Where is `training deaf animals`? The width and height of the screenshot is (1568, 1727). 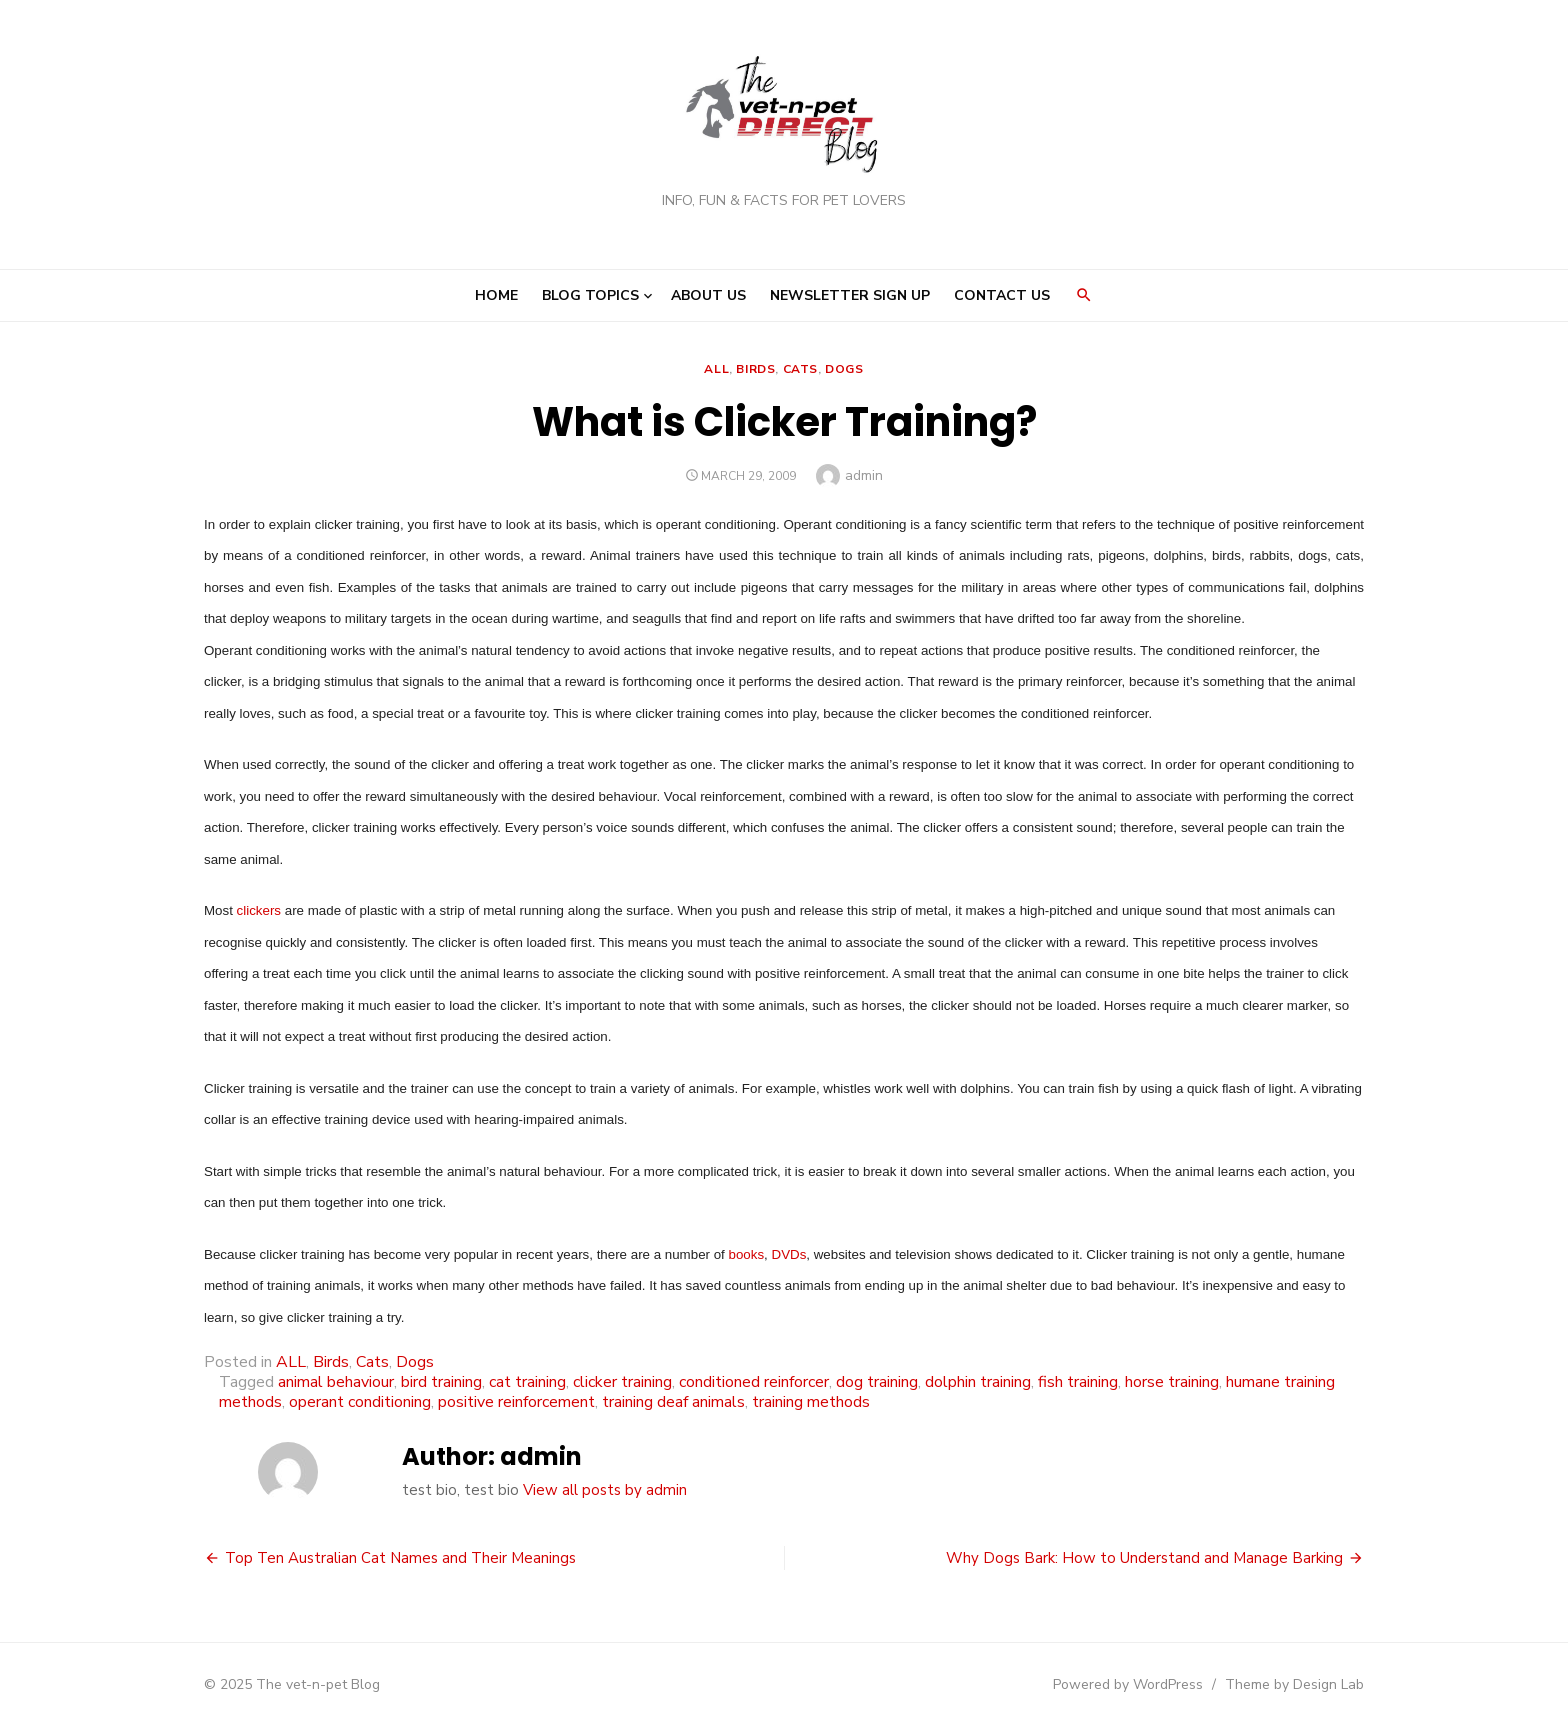
training deaf animals is located at coordinates (673, 1402).